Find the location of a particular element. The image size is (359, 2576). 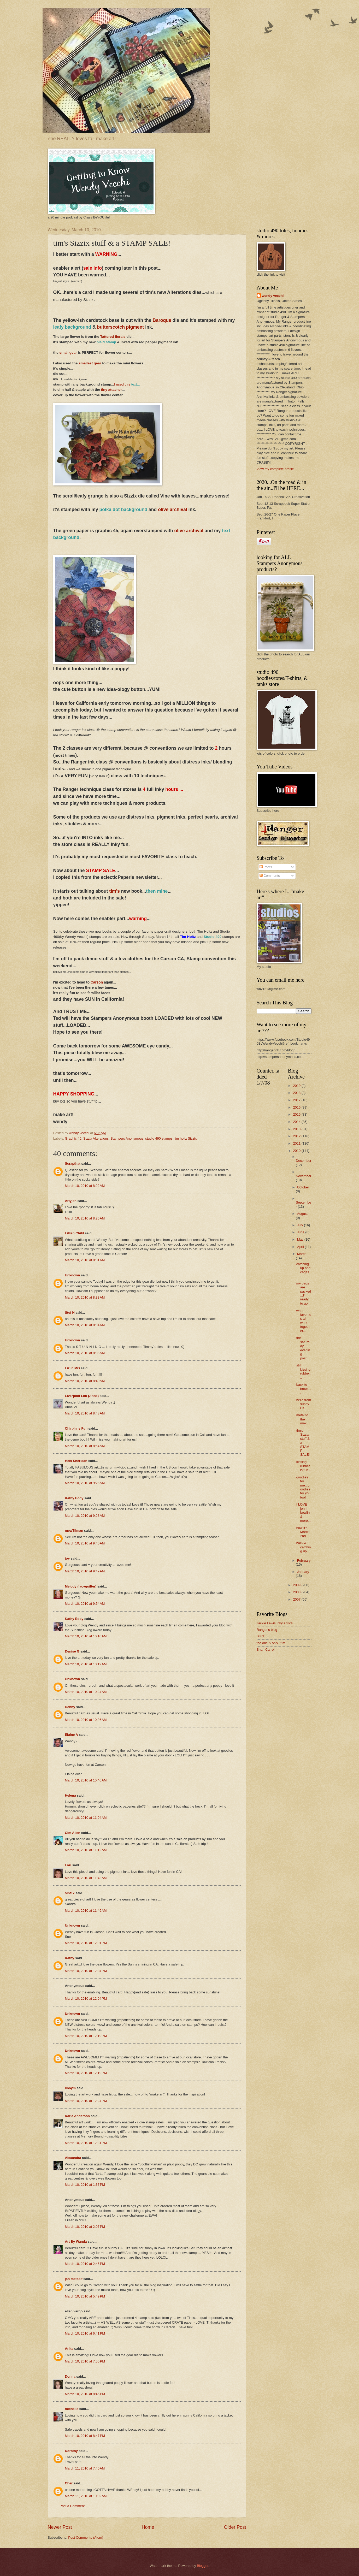

March 10, 2010 at 2:45 PM is located at coordinates (85, 2264).